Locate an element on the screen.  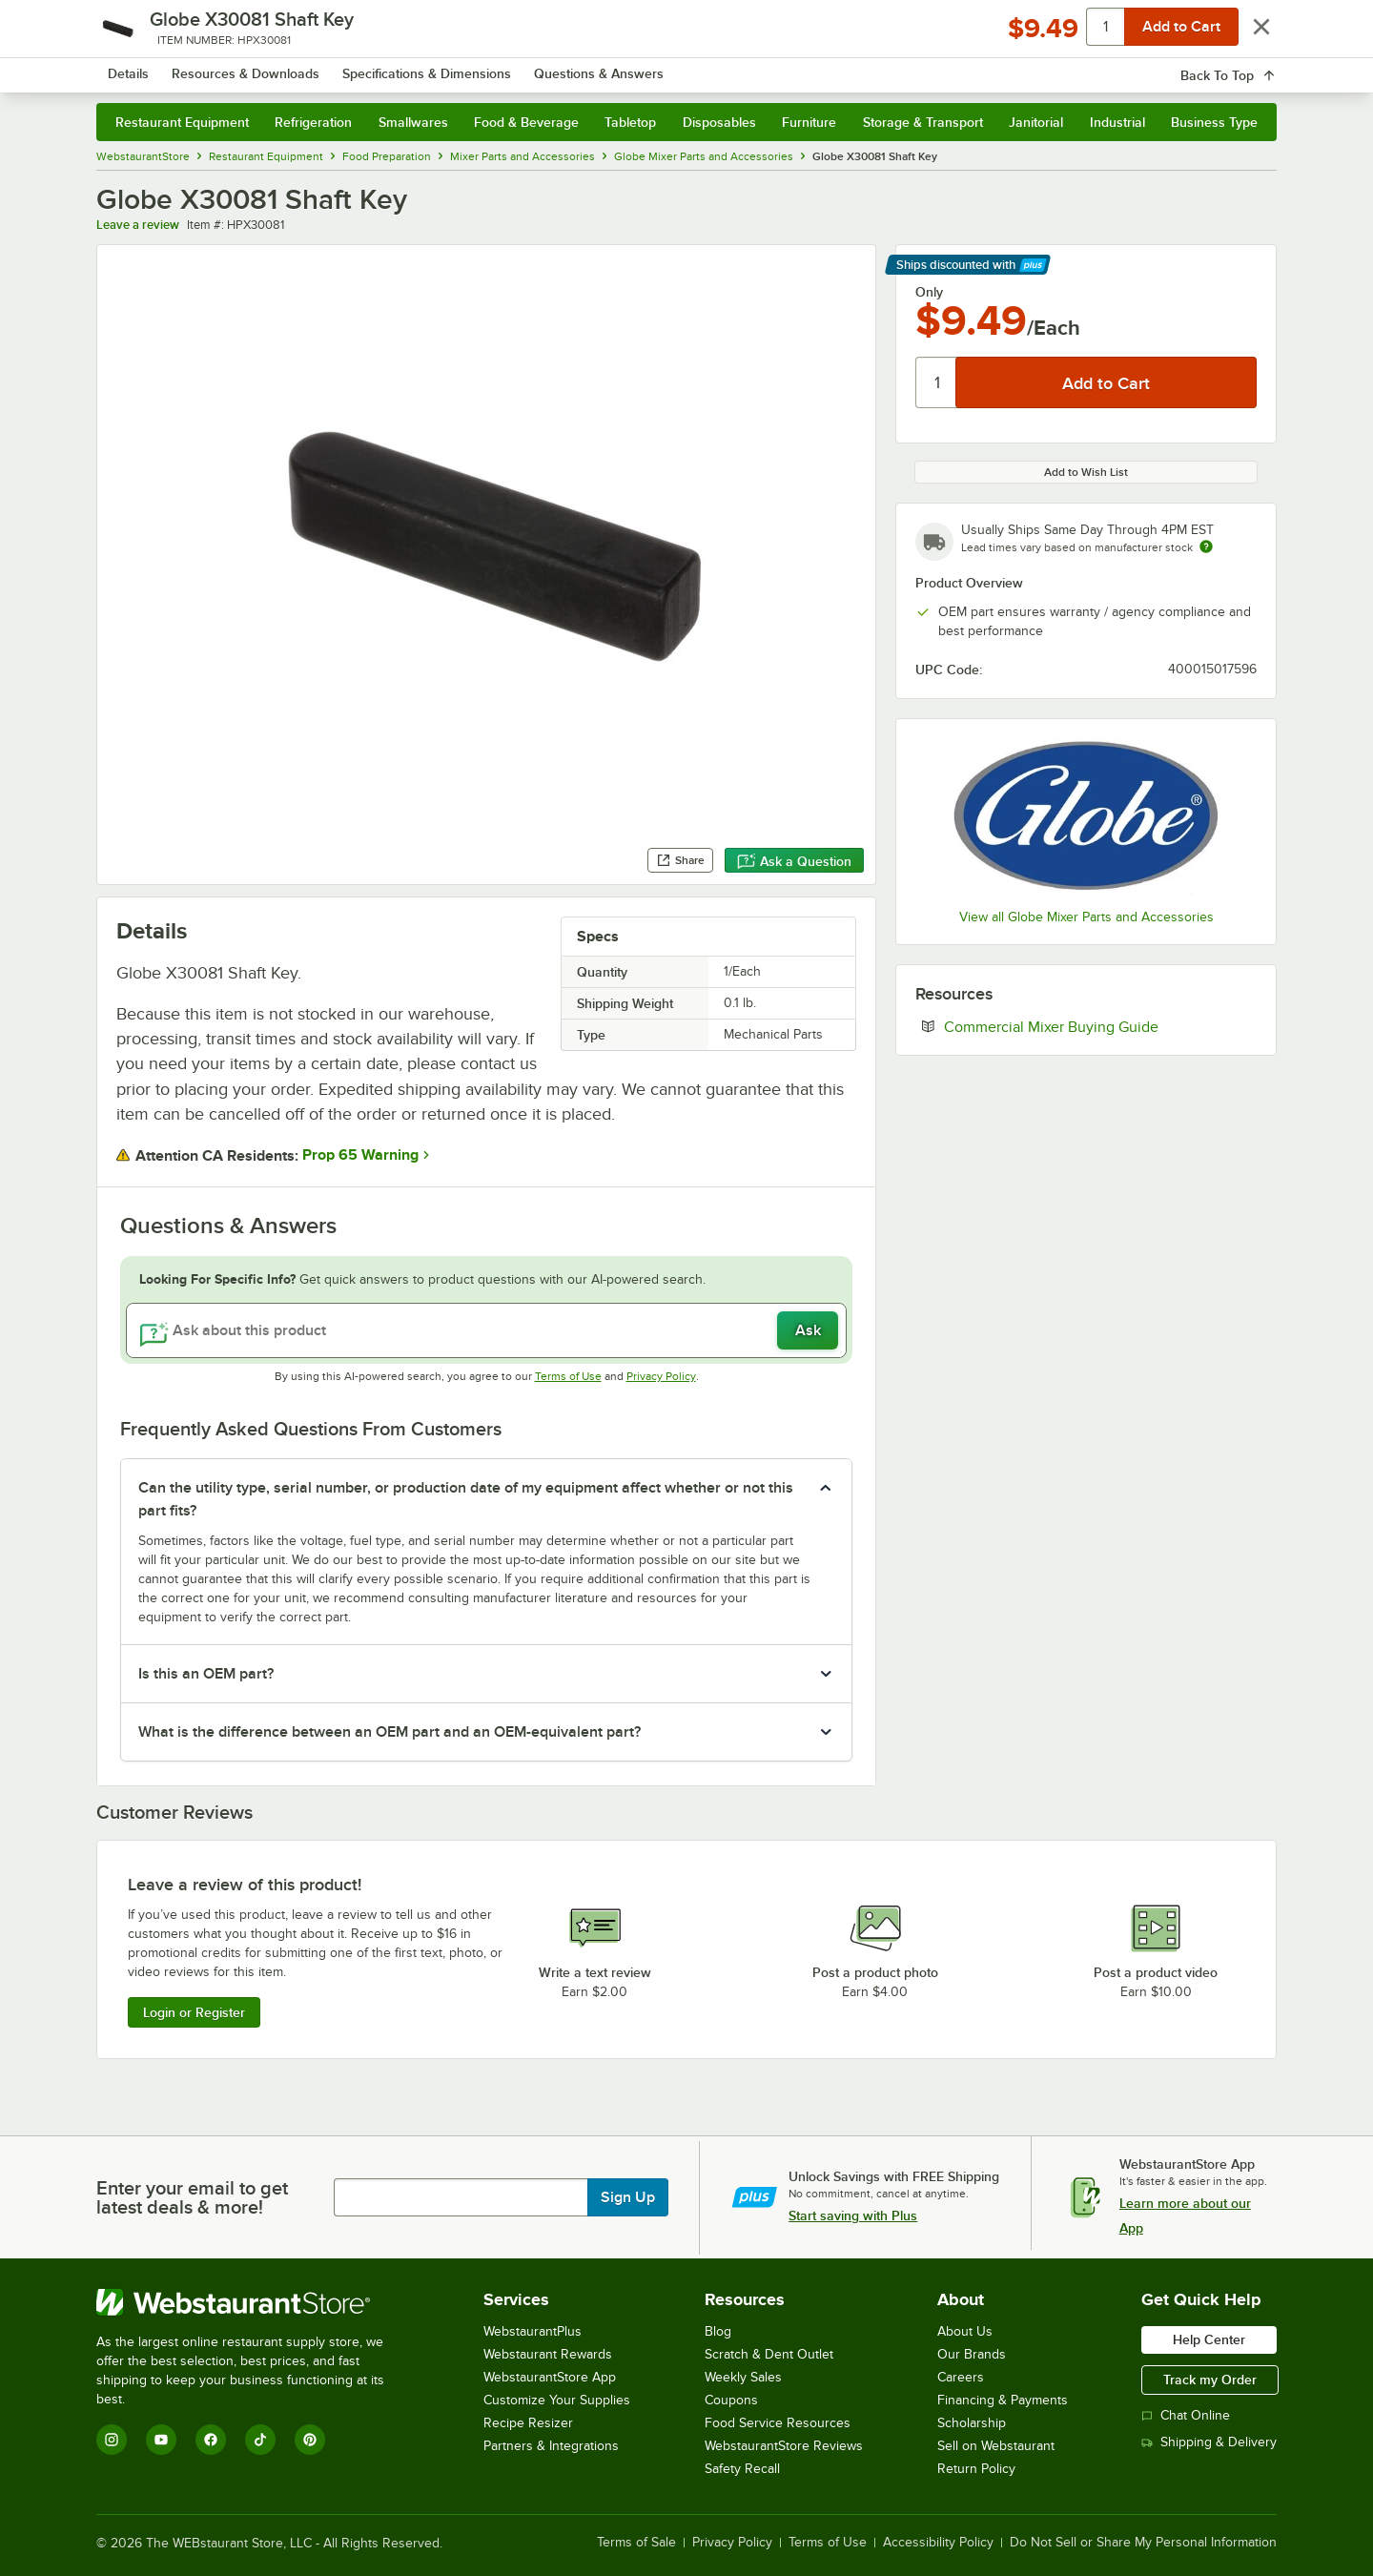
Terms of Use is located at coordinates (568, 1376).